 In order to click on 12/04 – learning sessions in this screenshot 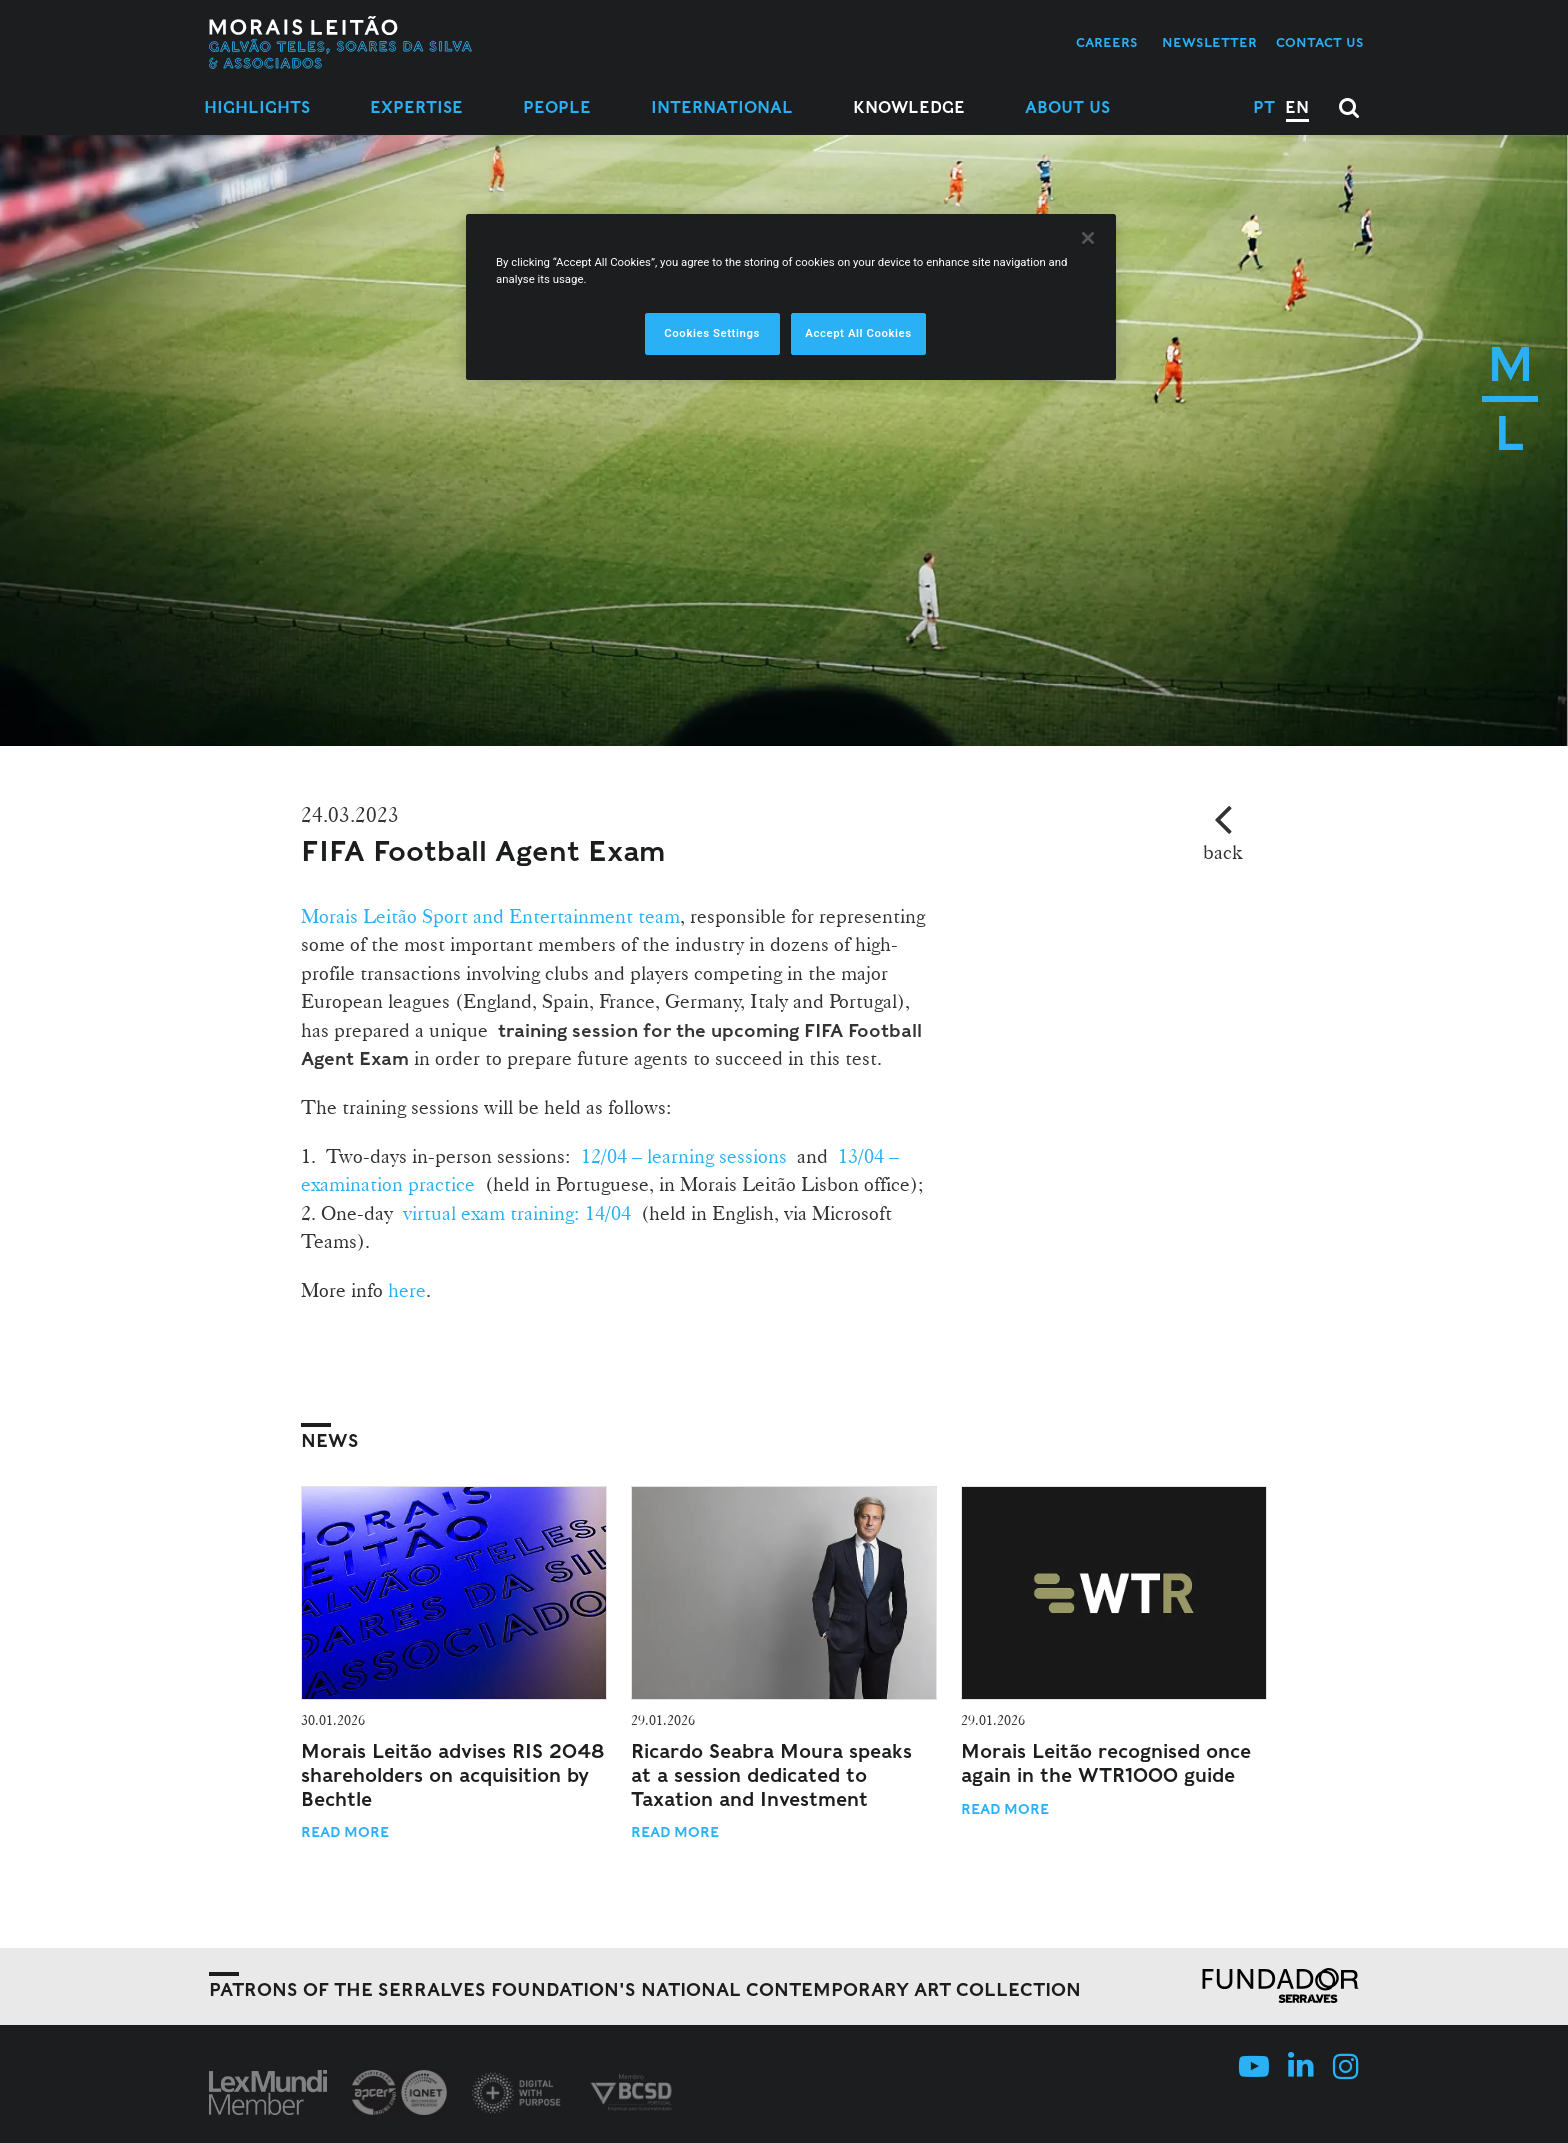, I will do `click(684, 1156)`.